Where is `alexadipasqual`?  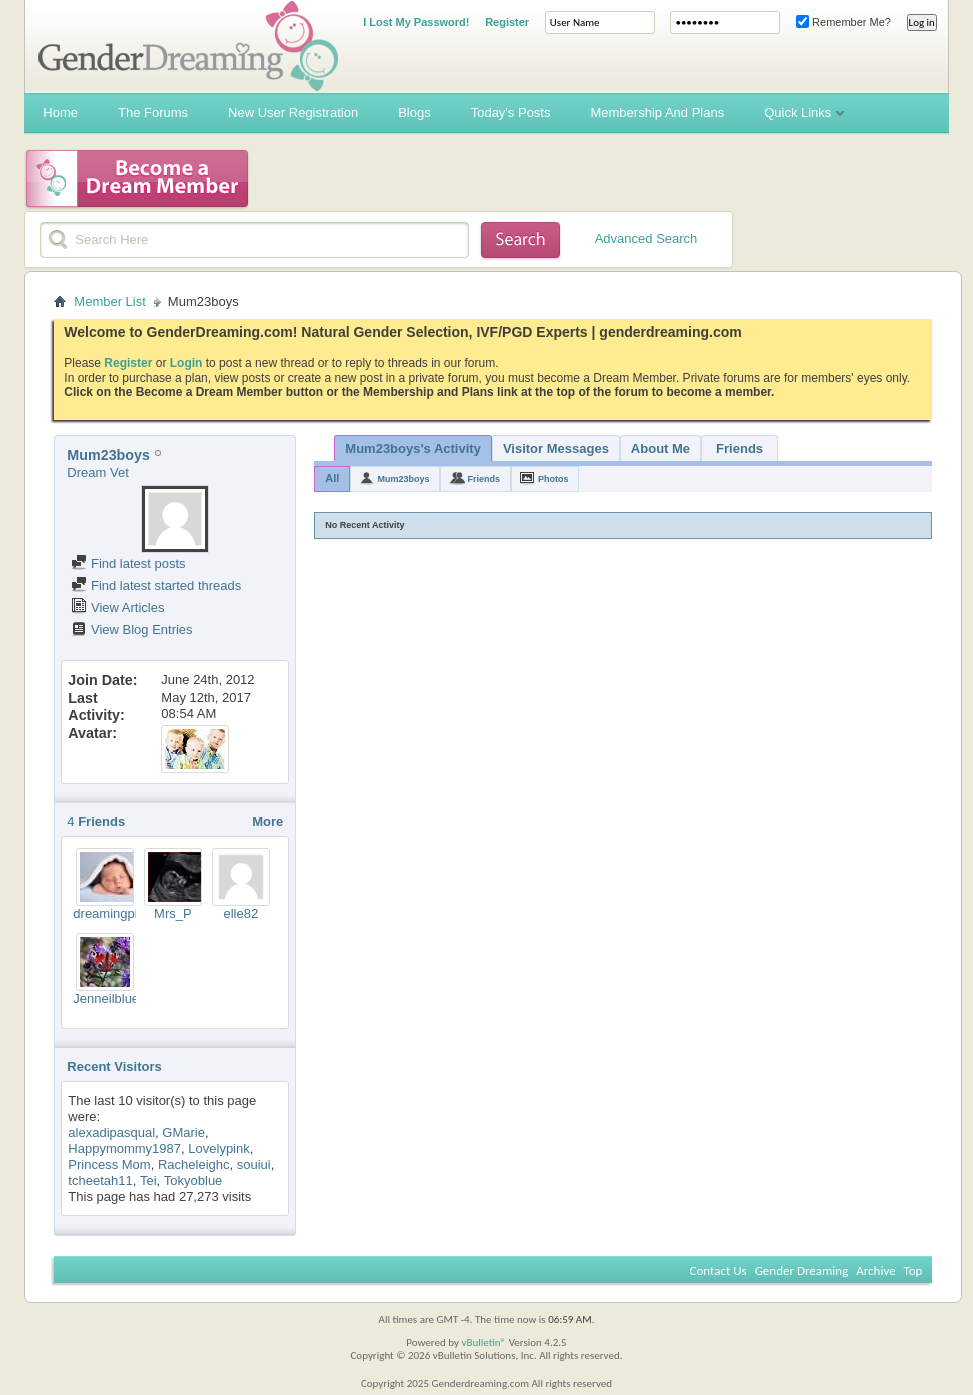 alexadipasqual is located at coordinates (111, 1132).